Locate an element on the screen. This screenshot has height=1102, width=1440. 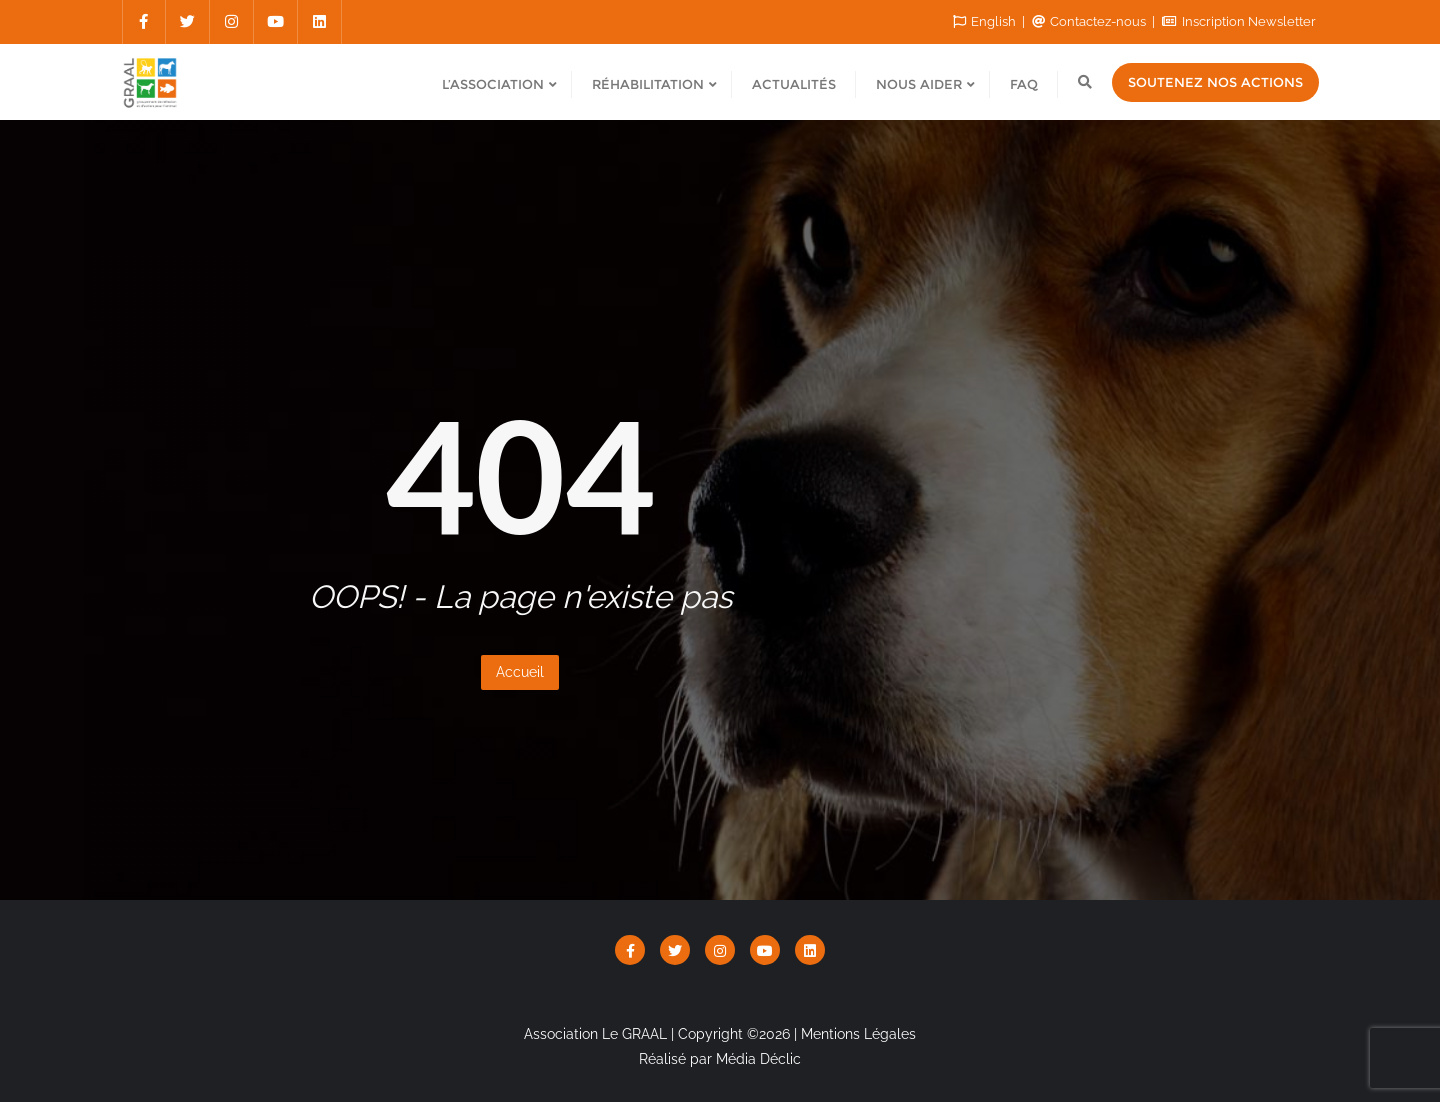
Accueil is located at coordinates (520, 672).